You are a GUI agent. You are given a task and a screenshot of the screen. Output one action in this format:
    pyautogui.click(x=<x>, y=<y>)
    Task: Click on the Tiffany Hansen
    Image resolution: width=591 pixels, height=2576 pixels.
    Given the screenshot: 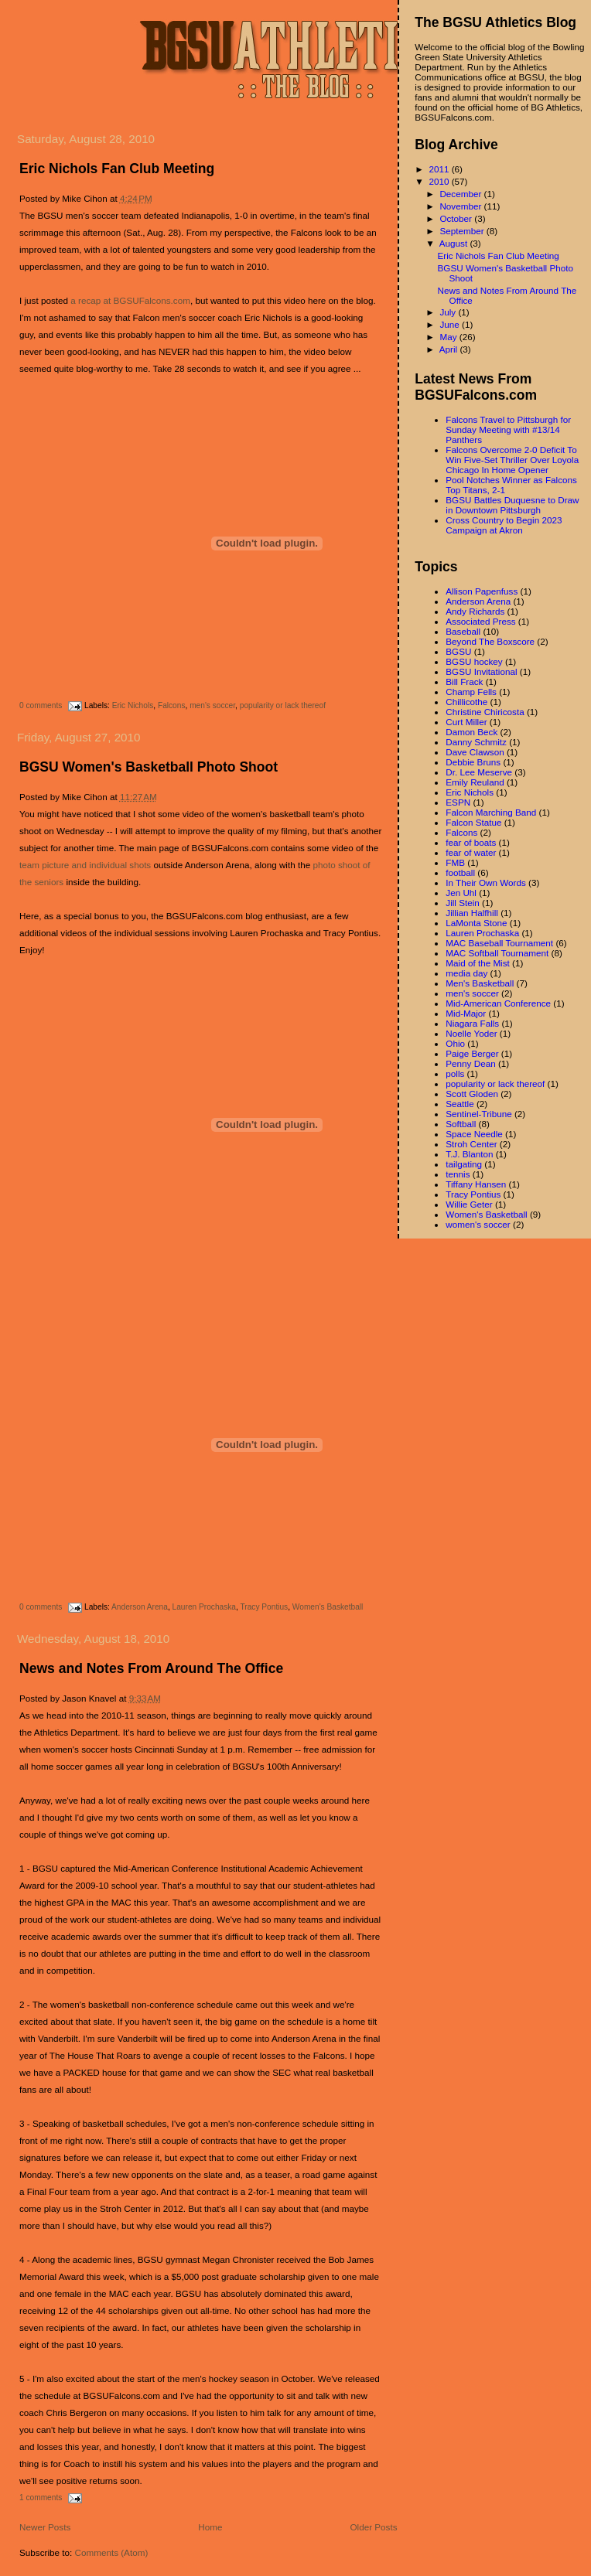 What is the action you would take?
    pyautogui.click(x=476, y=1184)
    